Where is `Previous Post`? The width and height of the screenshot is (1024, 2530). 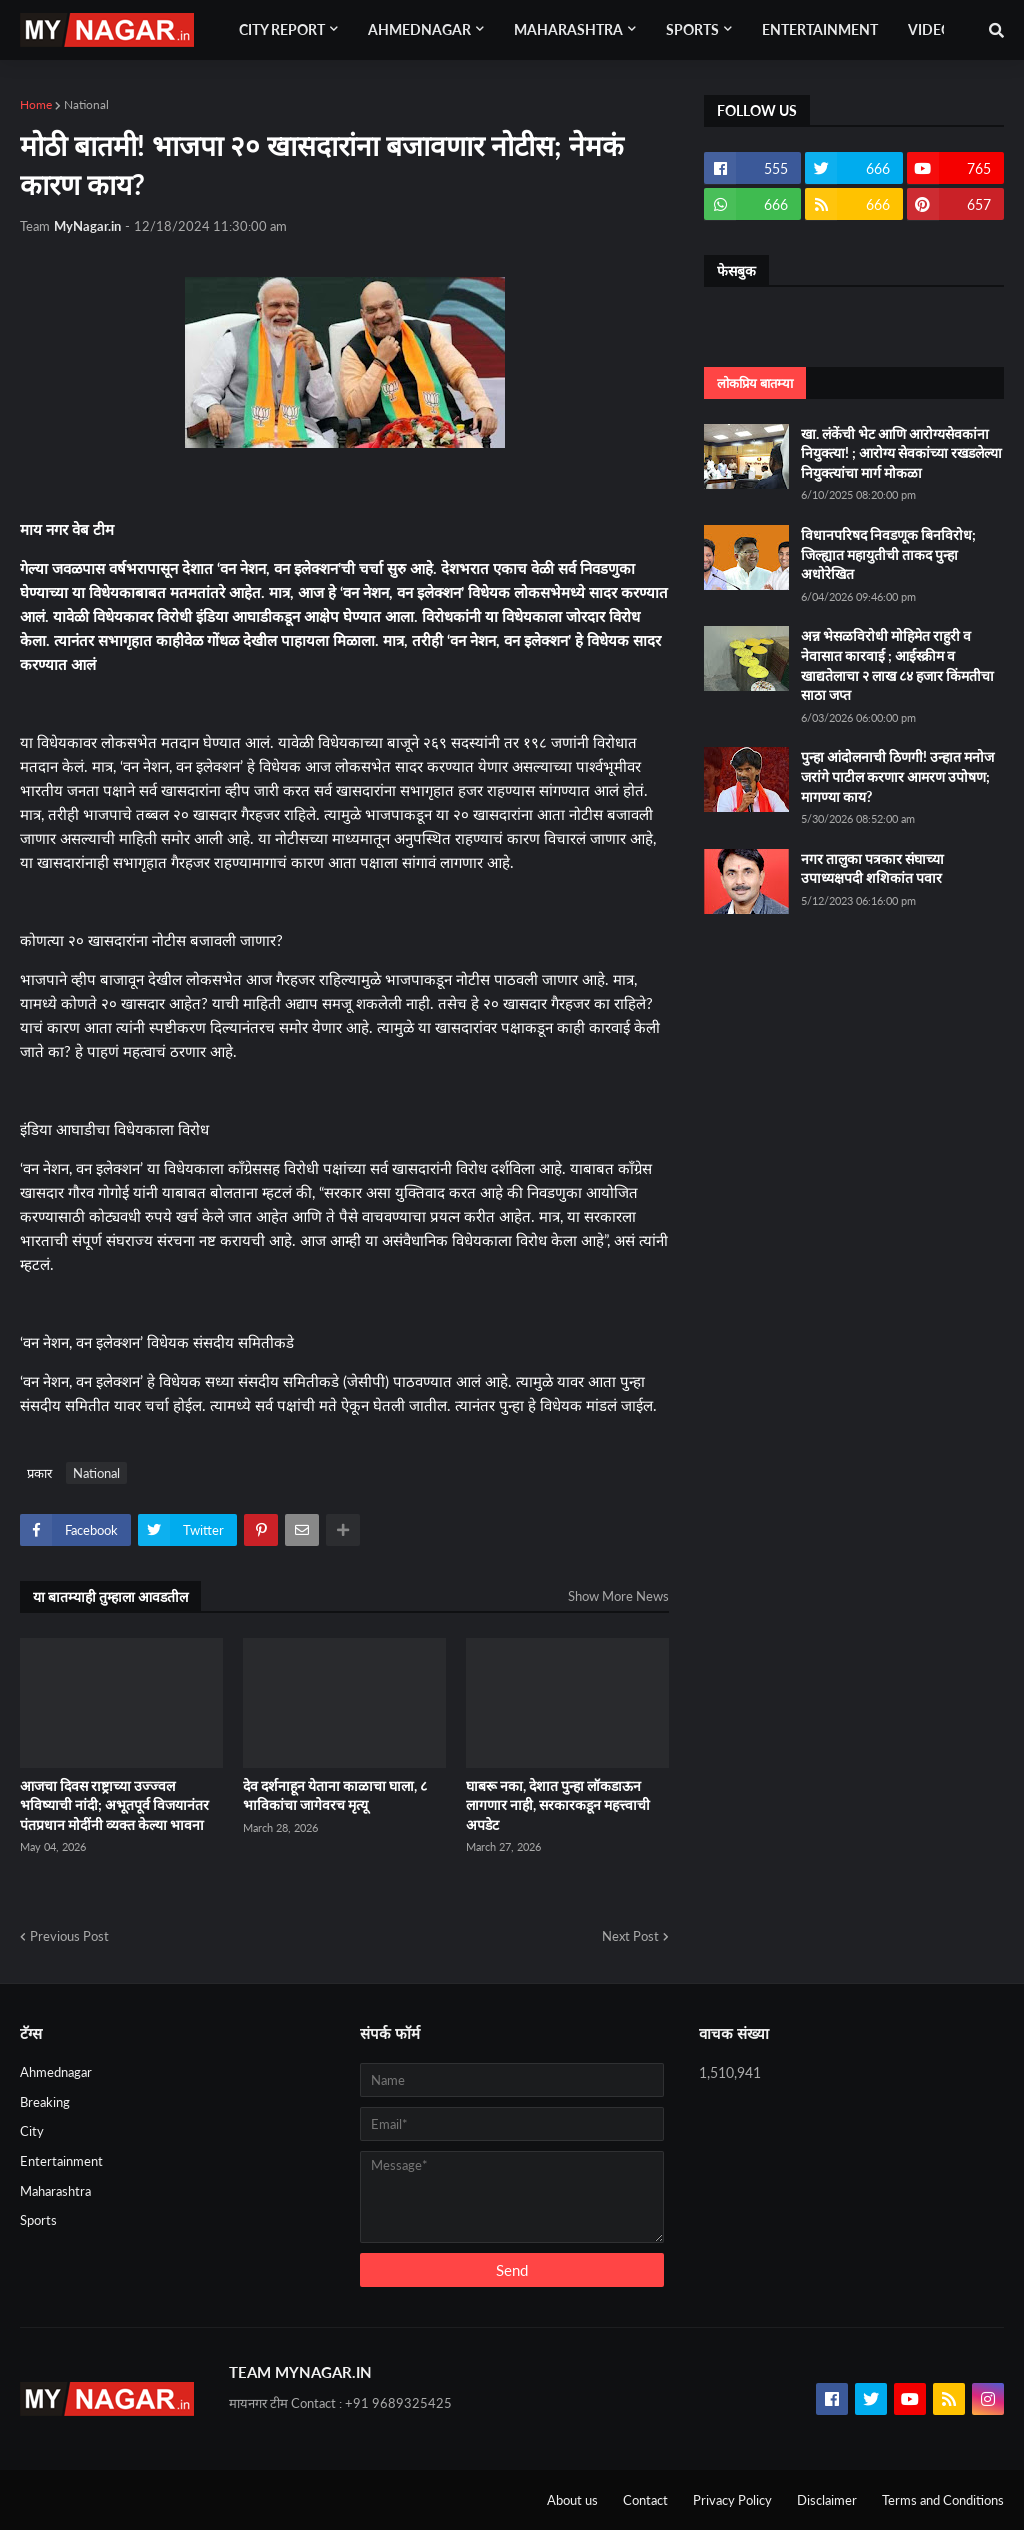 Previous Post is located at coordinates (69, 1936).